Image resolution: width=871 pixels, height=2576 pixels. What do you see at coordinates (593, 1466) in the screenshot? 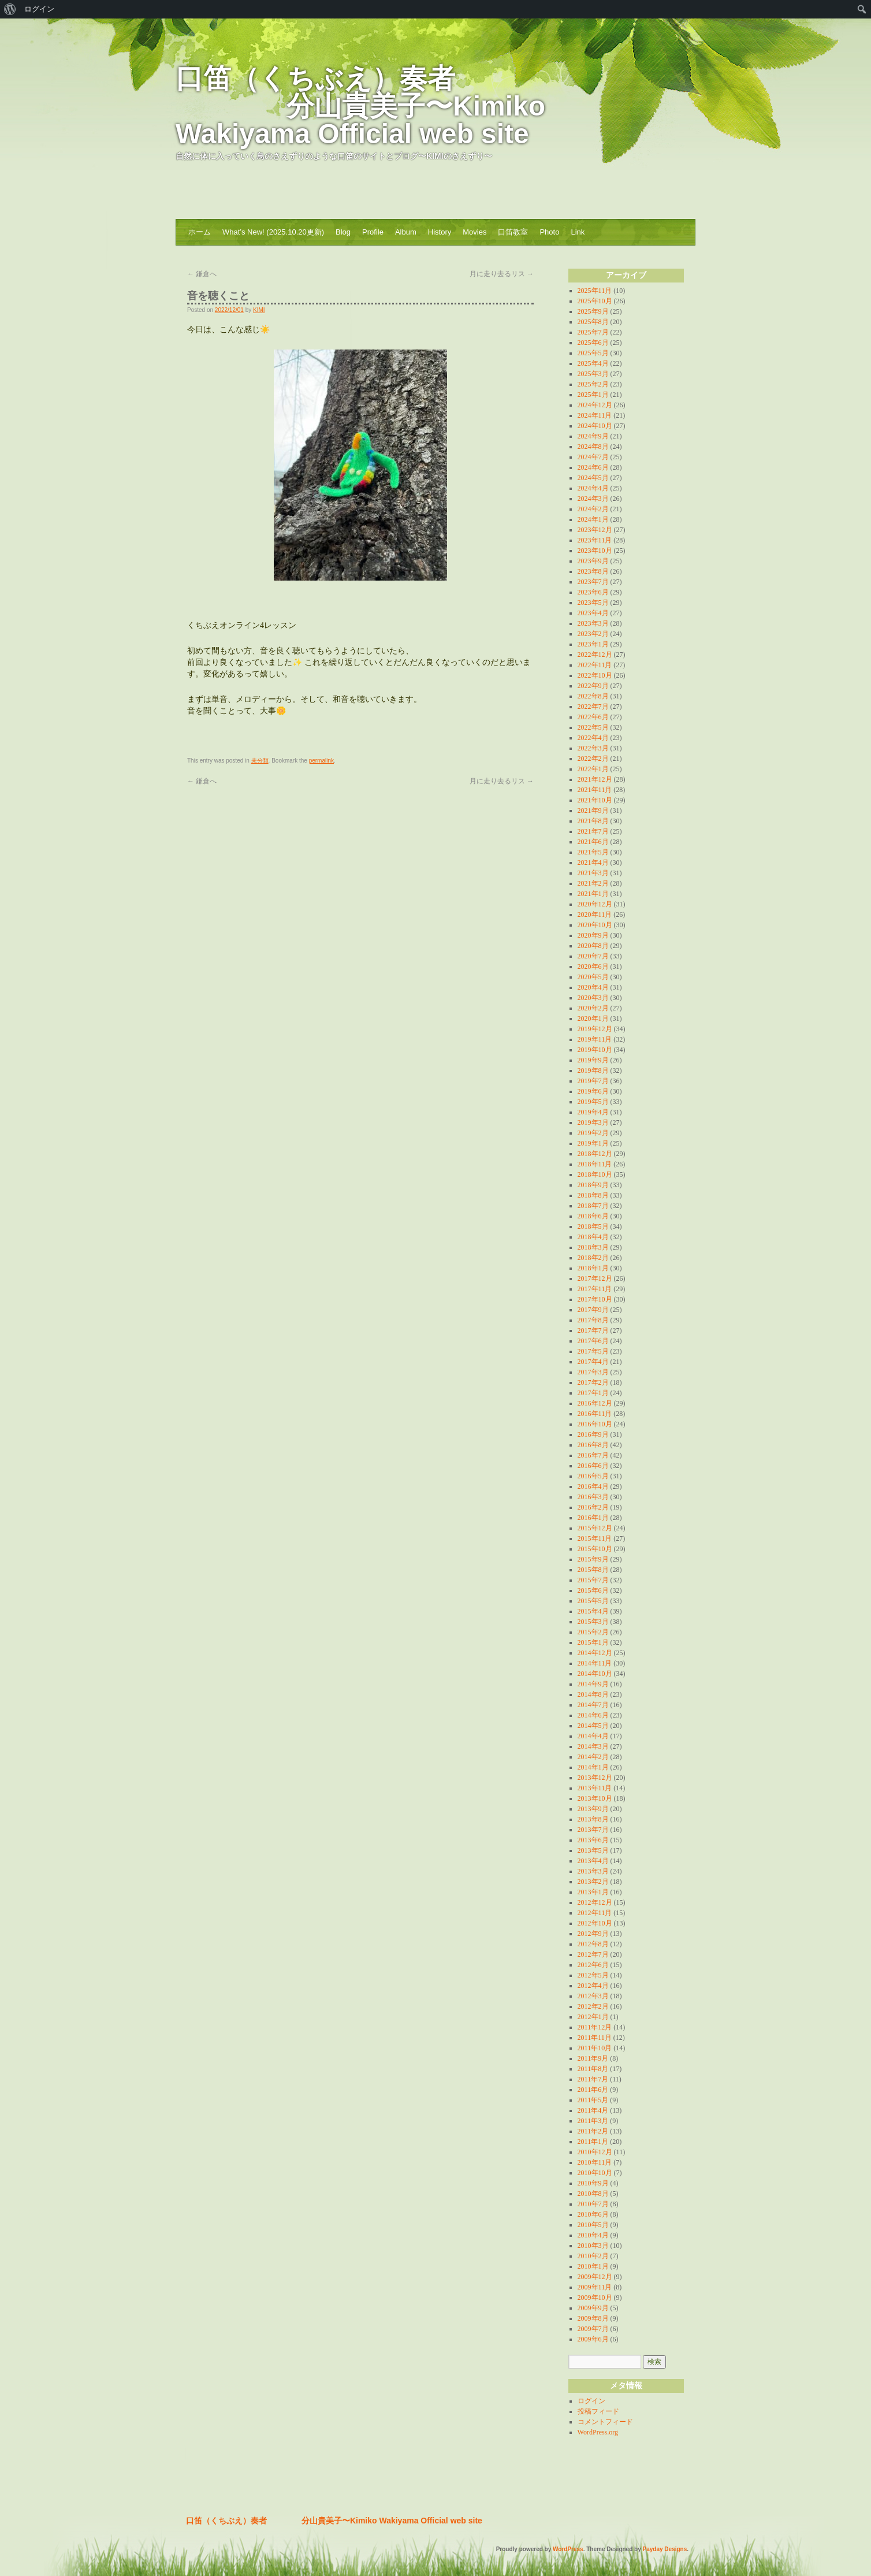
I see `2016年6月` at bounding box center [593, 1466].